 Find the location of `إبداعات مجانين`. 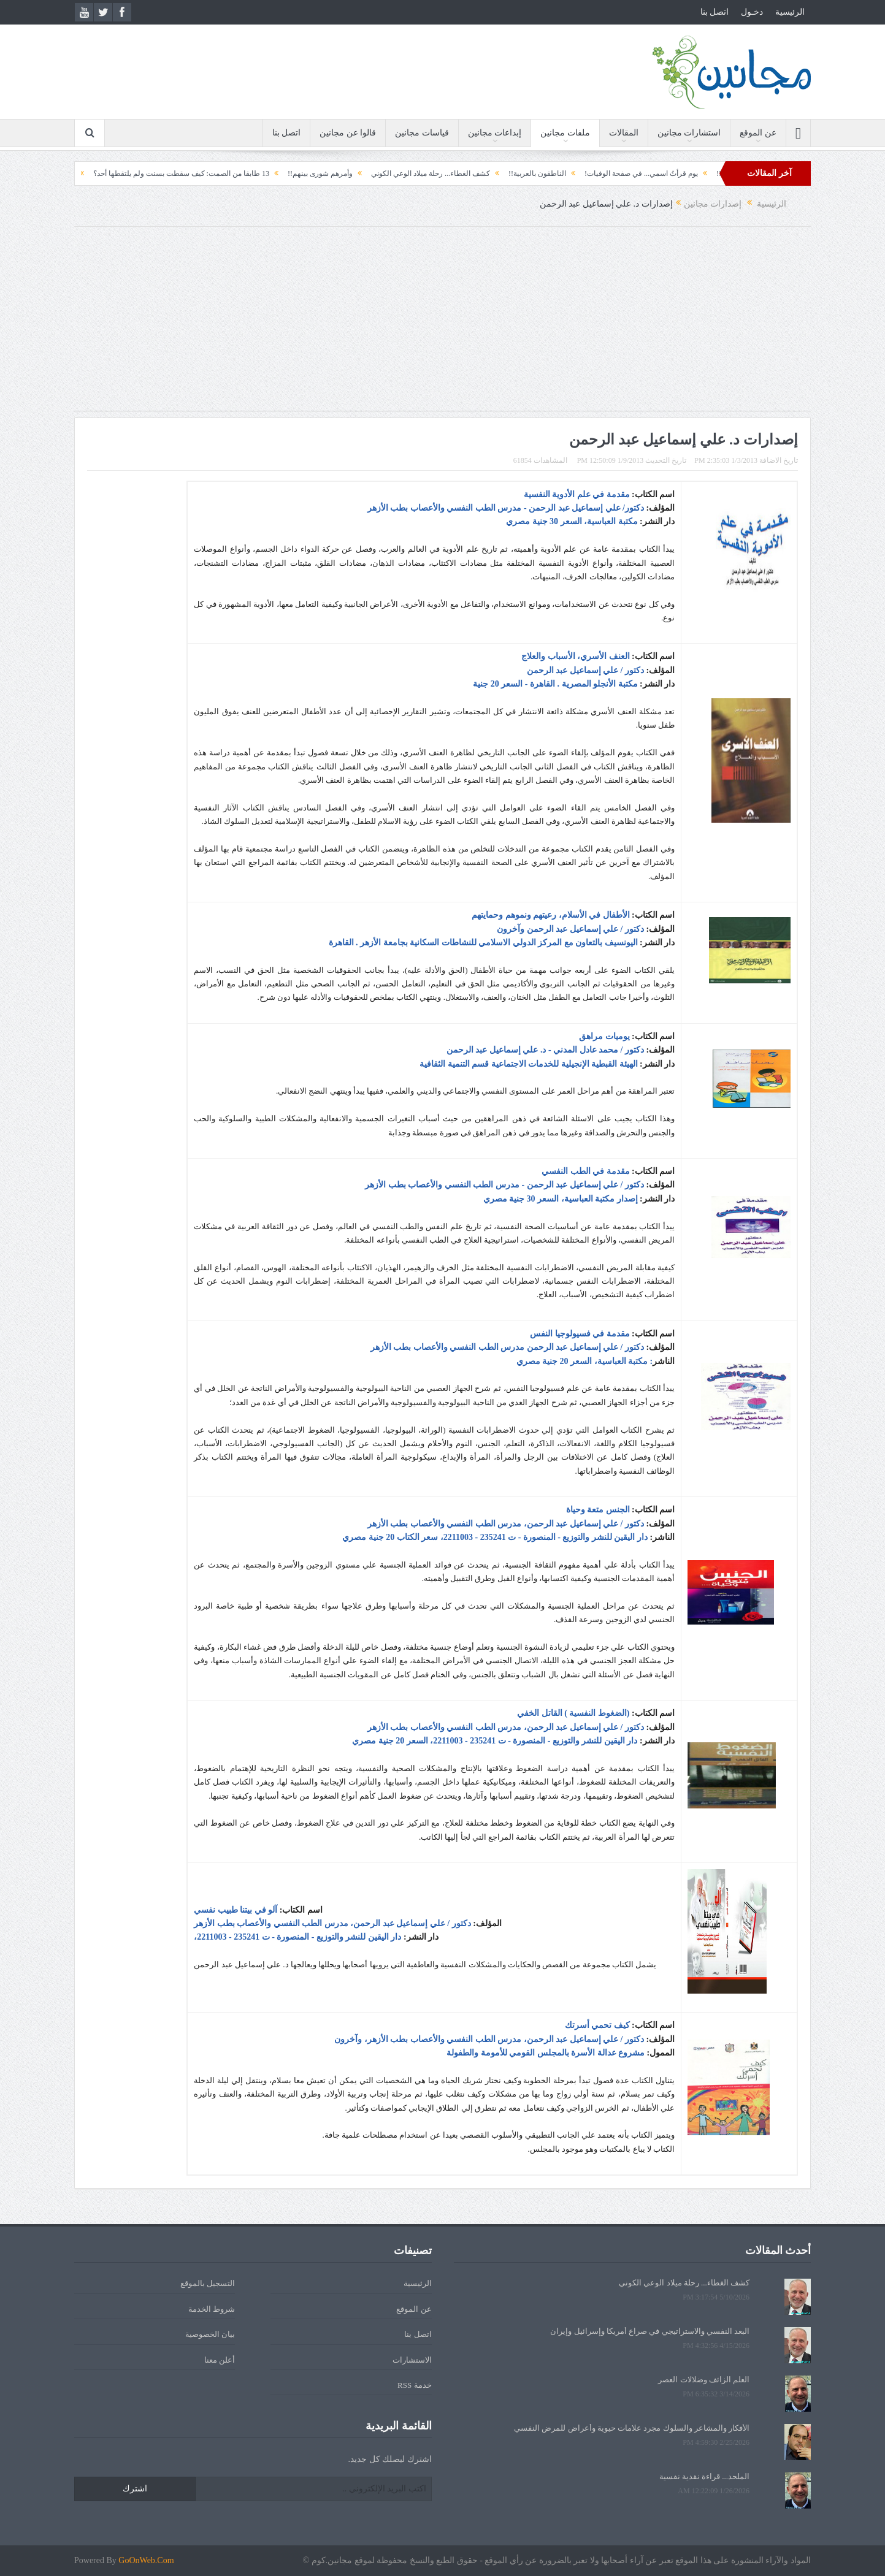

إبداعات مجانين is located at coordinates (495, 132).